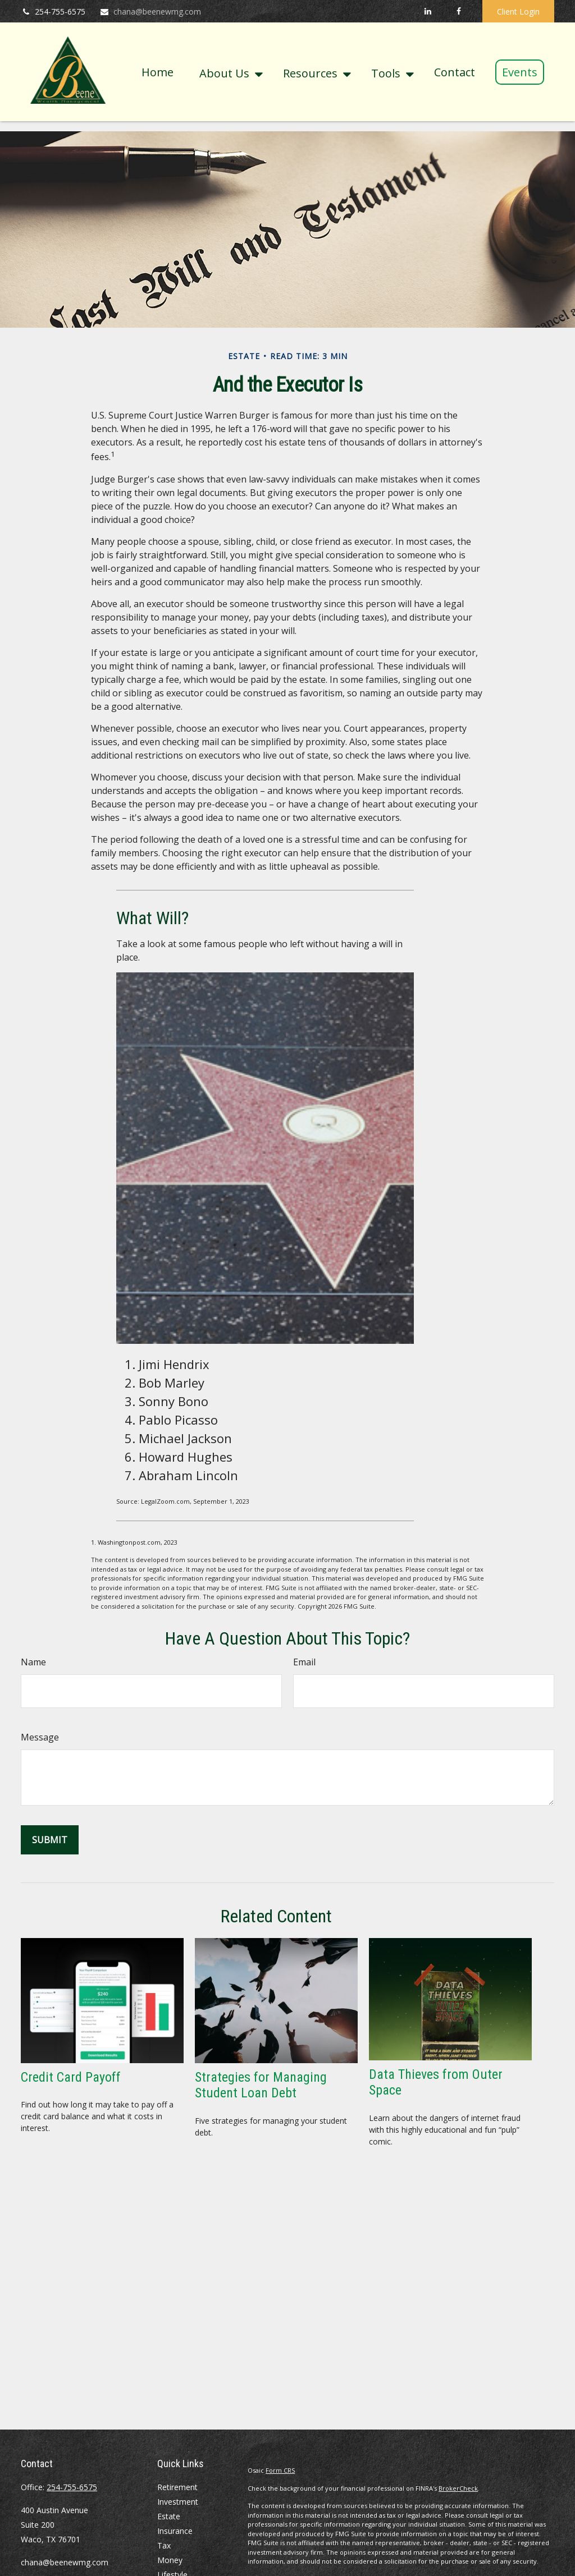 The width and height of the screenshot is (575, 2576). What do you see at coordinates (304, 1662) in the screenshot?
I see `Email` at bounding box center [304, 1662].